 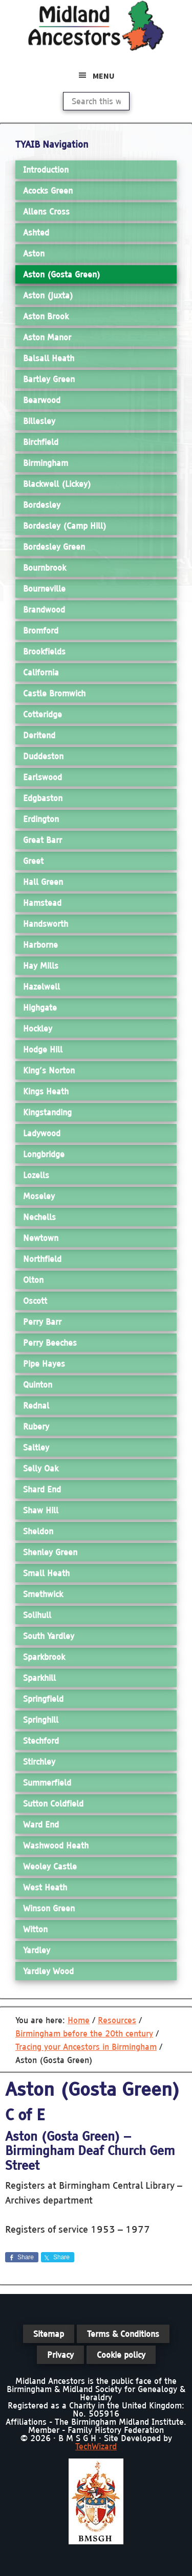 What do you see at coordinates (54, 693) in the screenshot?
I see `Castle Bromwich` at bounding box center [54, 693].